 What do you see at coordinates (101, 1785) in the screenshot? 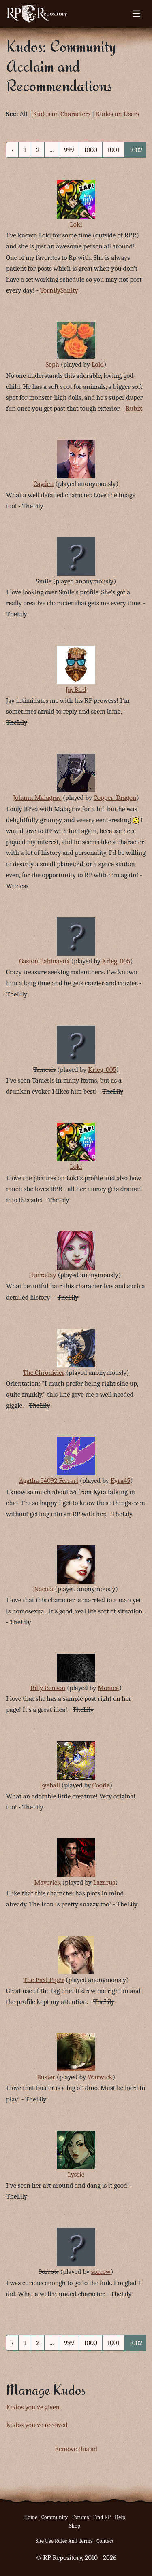
I see `Cootie` at bounding box center [101, 1785].